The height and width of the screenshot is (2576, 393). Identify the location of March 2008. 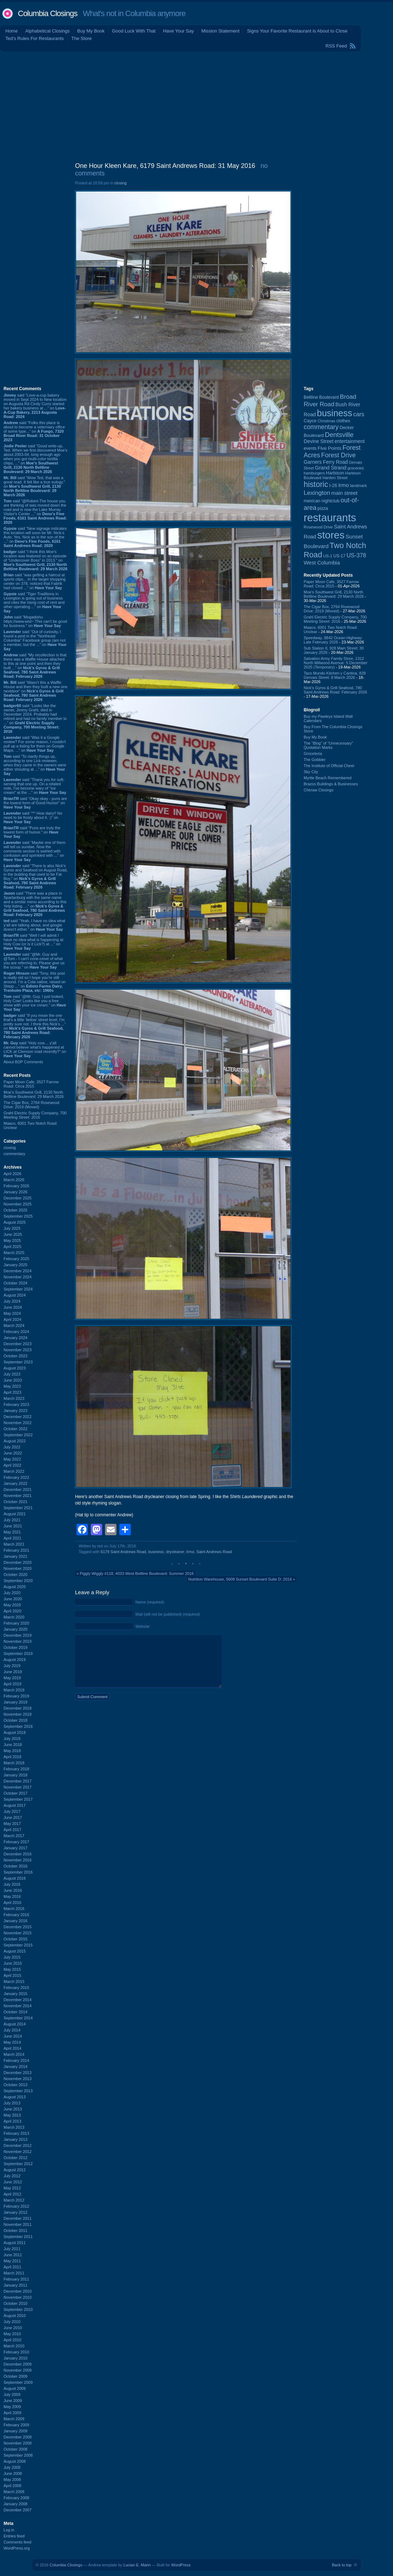
(14, 2492).